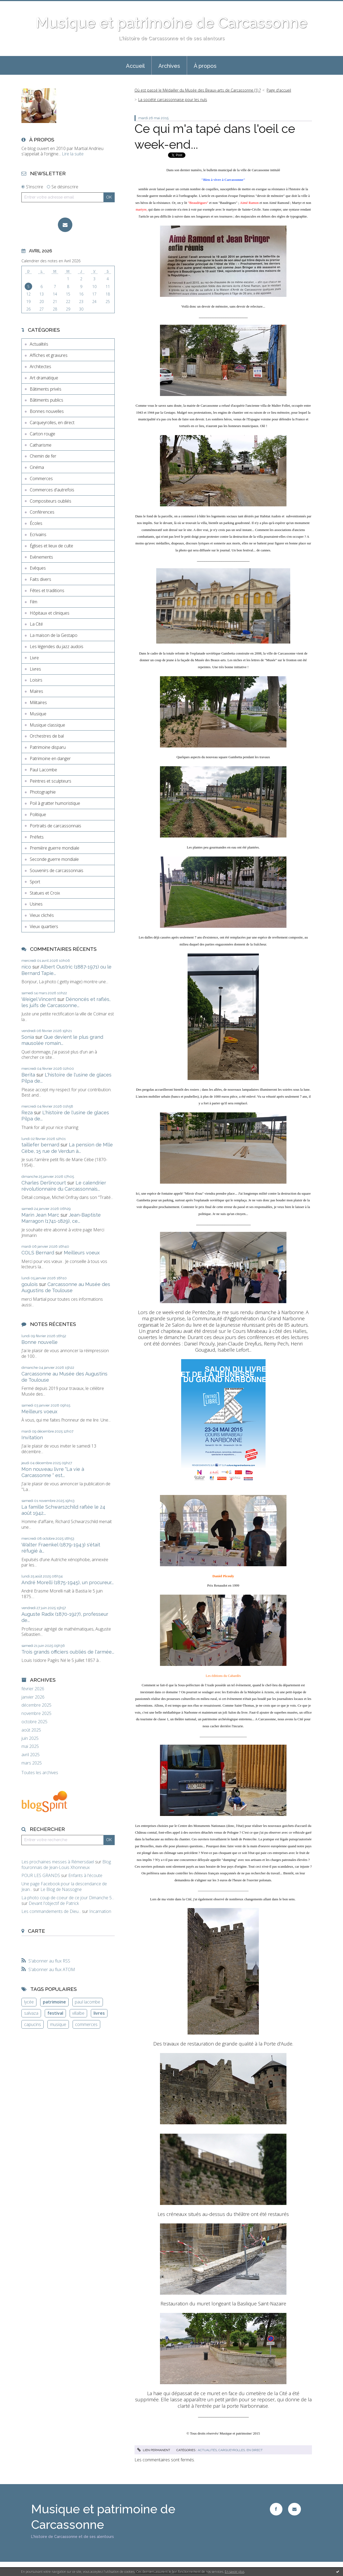  What do you see at coordinates (52, 490) in the screenshot?
I see `Commerces d'autrefois` at bounding box center [52, 490].